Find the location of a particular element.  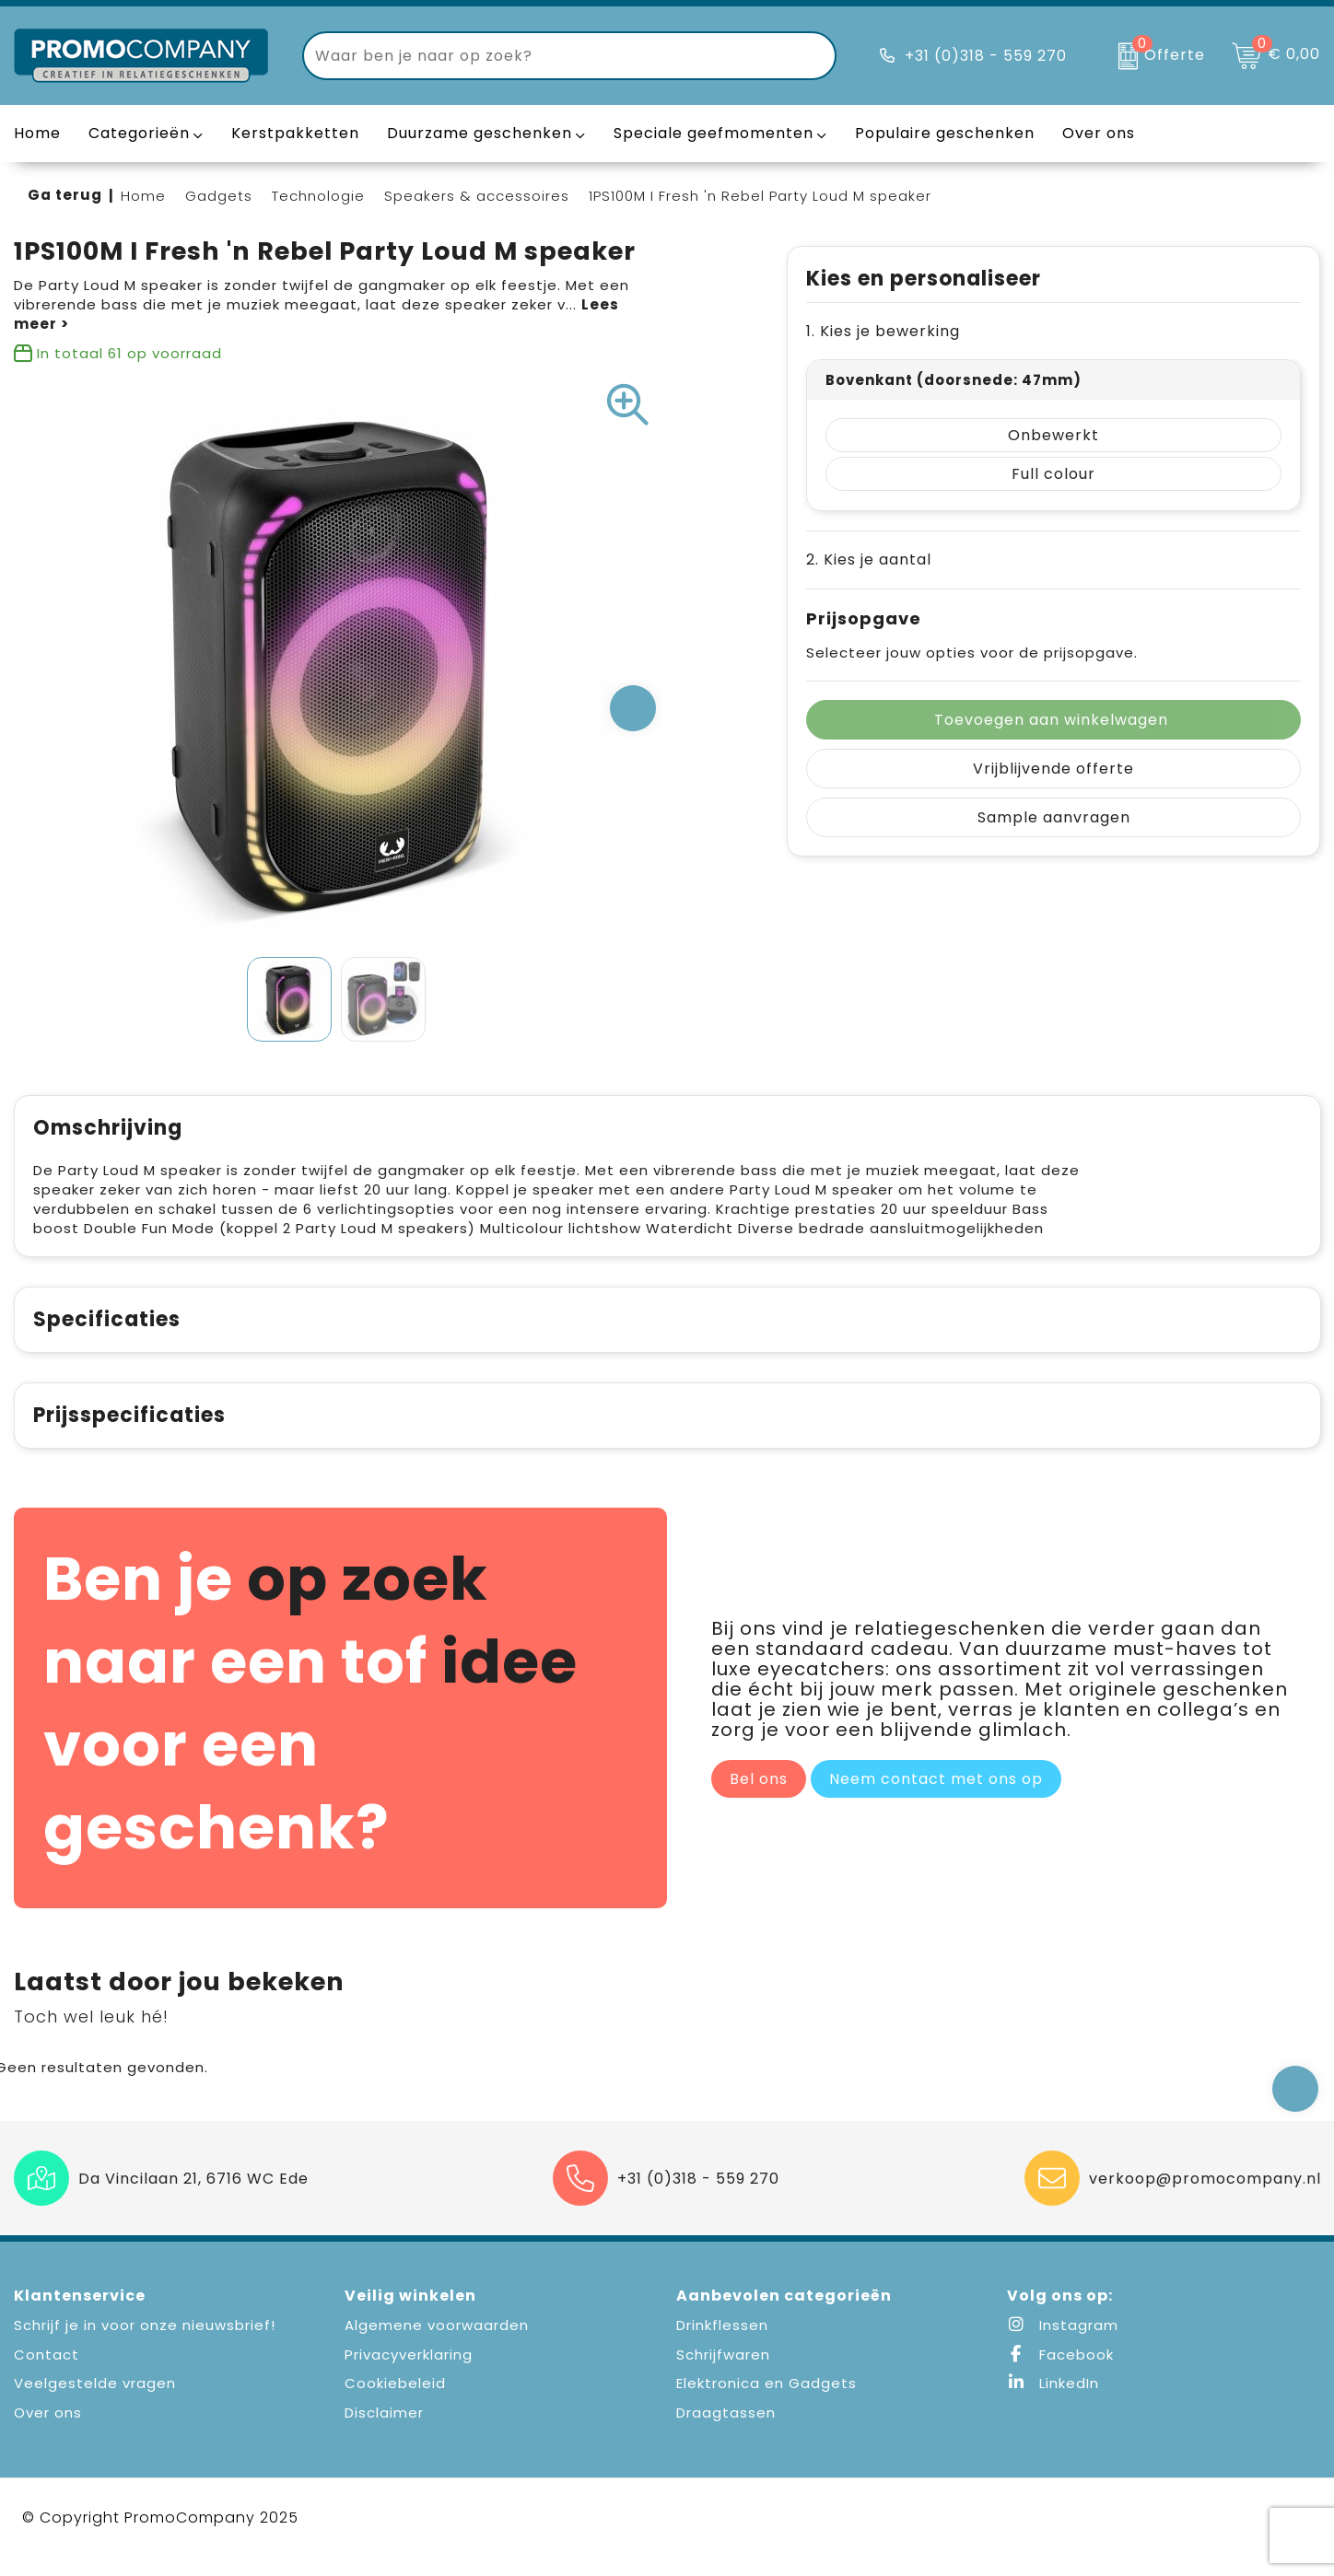

Schrijf je in voor onze nieuwsbrief! is located at coordinates (144, 2344).